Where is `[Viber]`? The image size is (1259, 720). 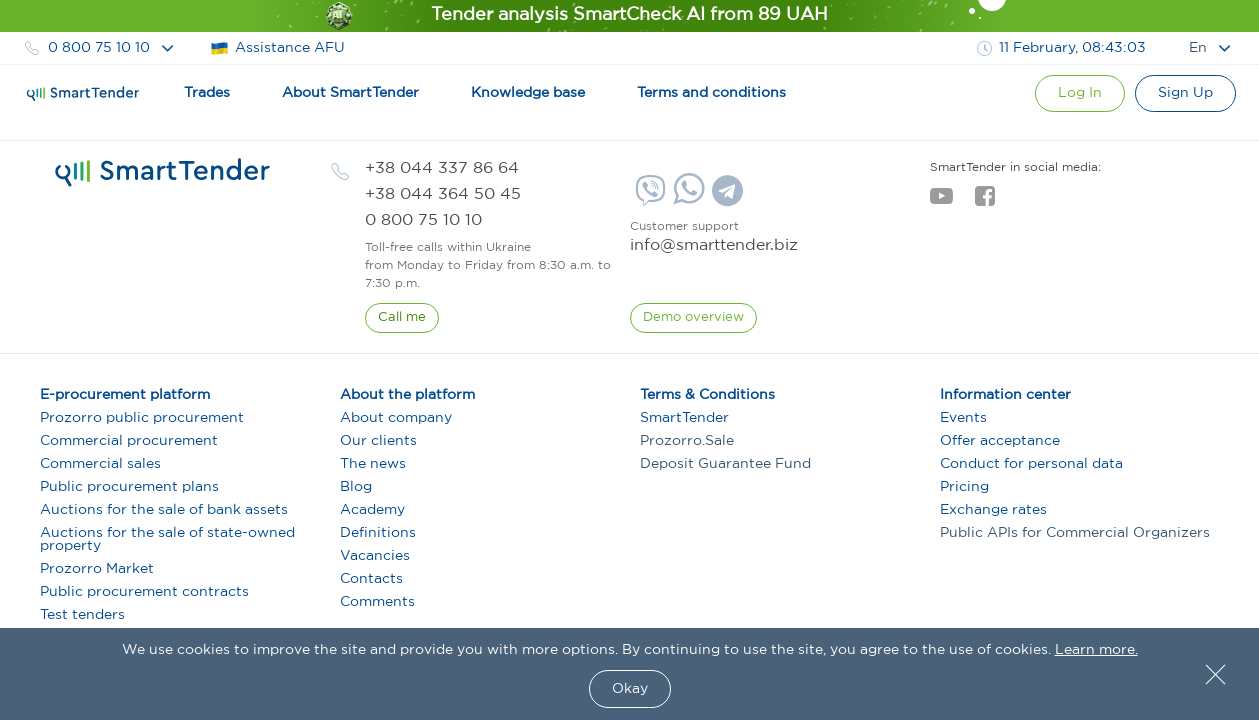
[Viber] is located at coordinates (648, 198).